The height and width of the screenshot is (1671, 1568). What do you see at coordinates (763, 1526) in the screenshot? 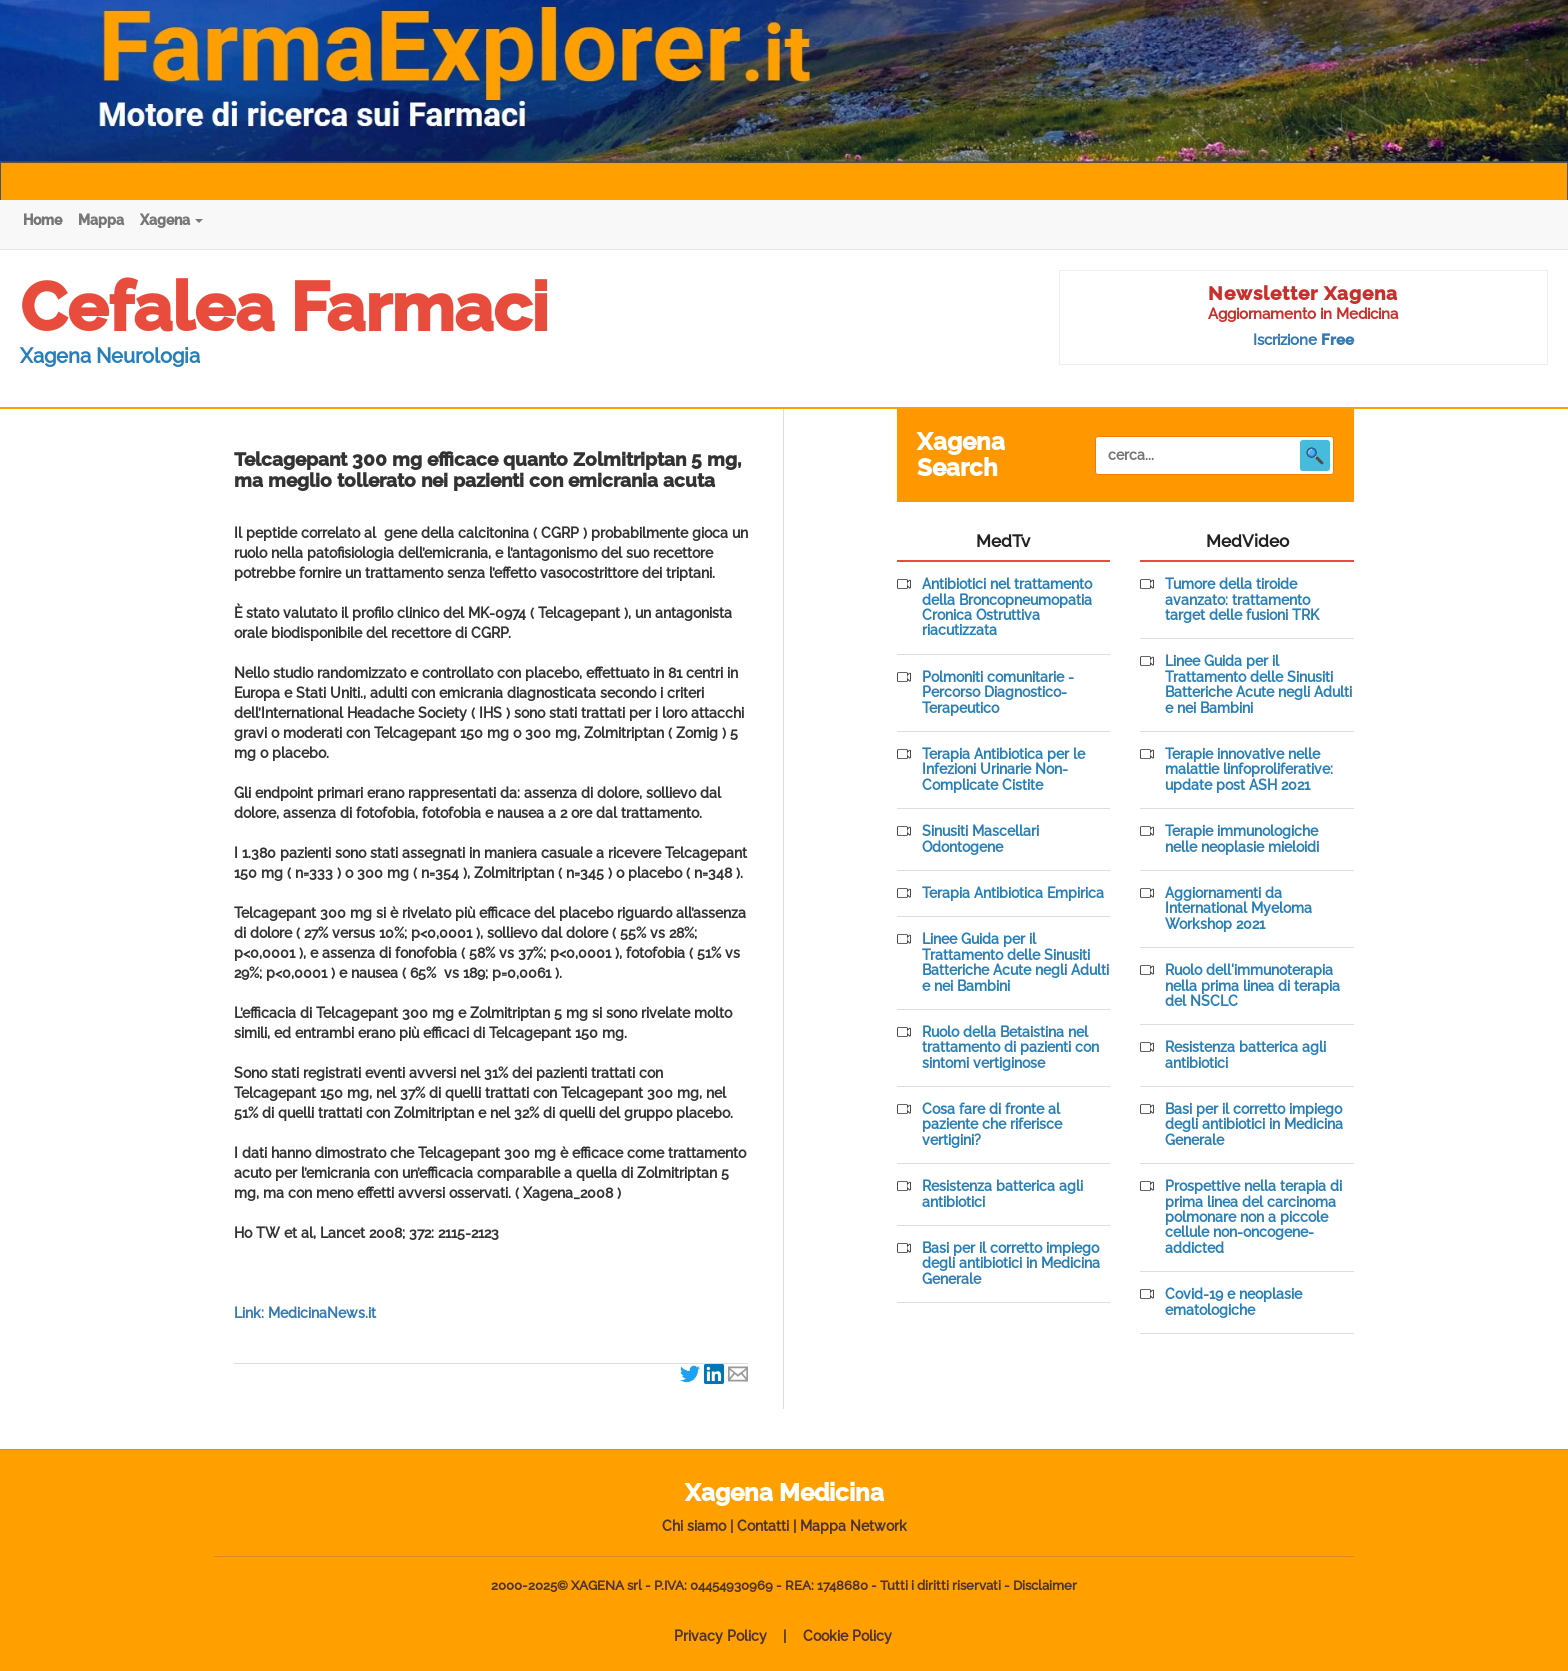
I see `Contatti` at bounding box center [763, 1526].